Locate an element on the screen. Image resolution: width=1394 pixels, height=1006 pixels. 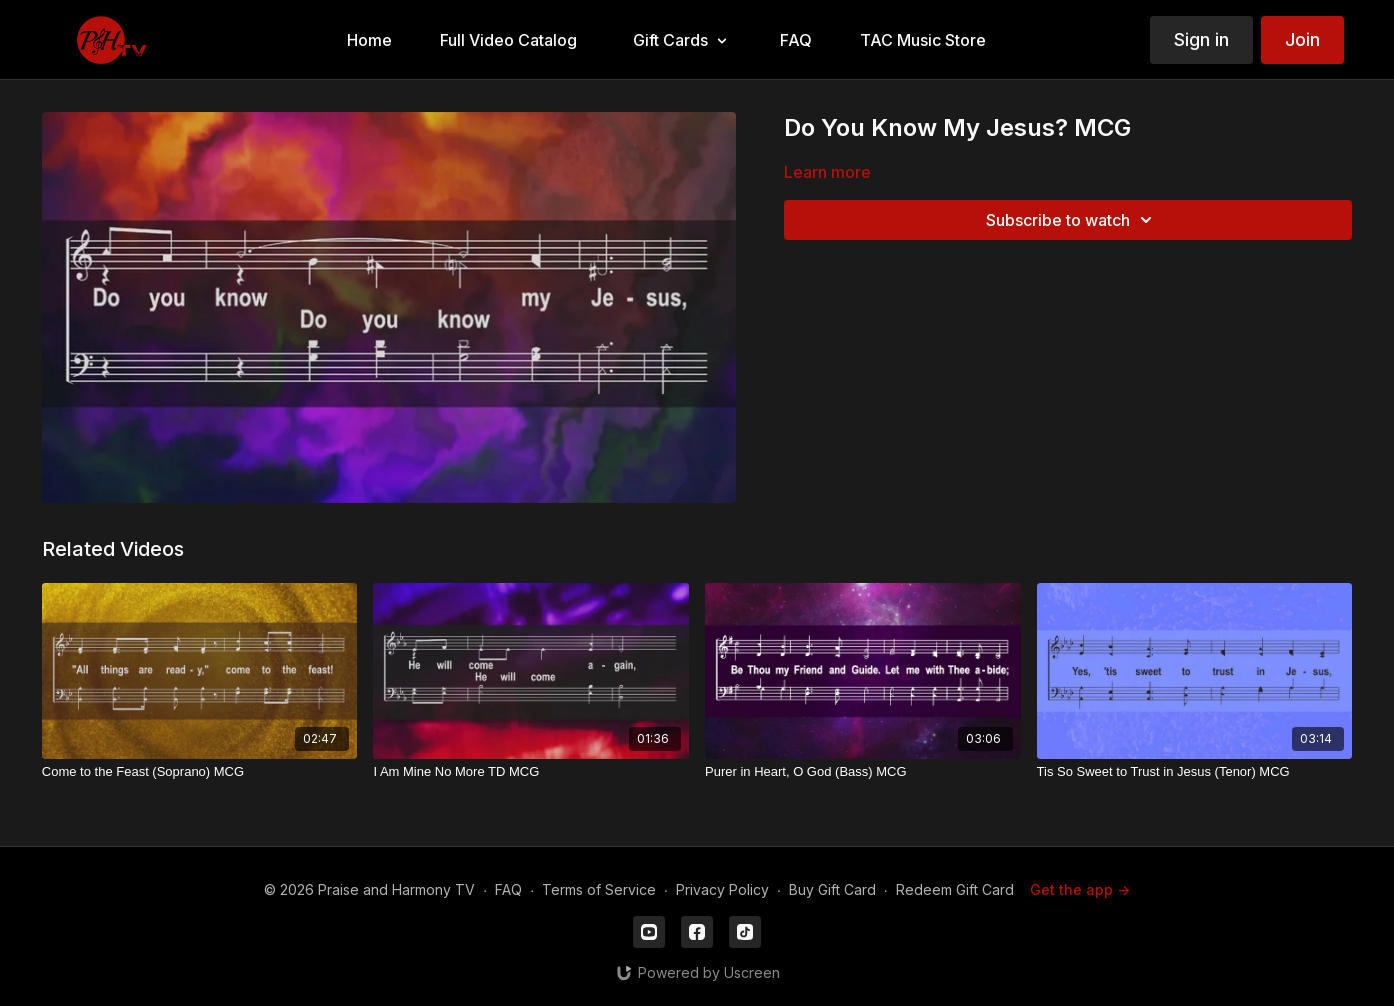
[Purer in Heart, O God (Bass) MCG] is located at coordinates (863, 772).